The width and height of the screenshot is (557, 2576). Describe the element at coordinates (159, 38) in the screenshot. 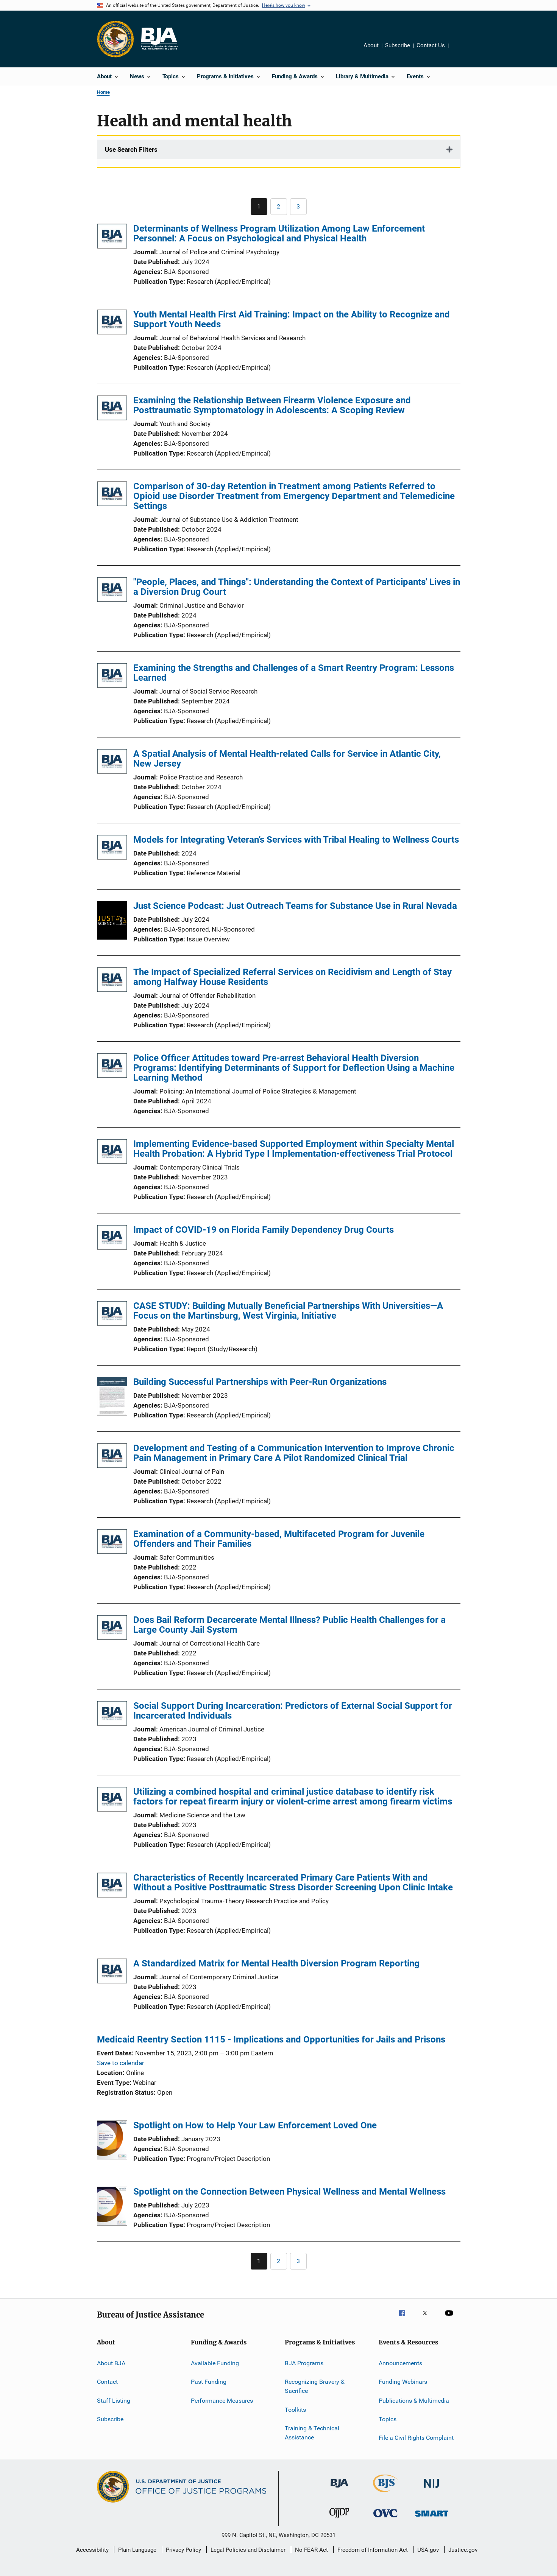

I see `[Home]` at that location.